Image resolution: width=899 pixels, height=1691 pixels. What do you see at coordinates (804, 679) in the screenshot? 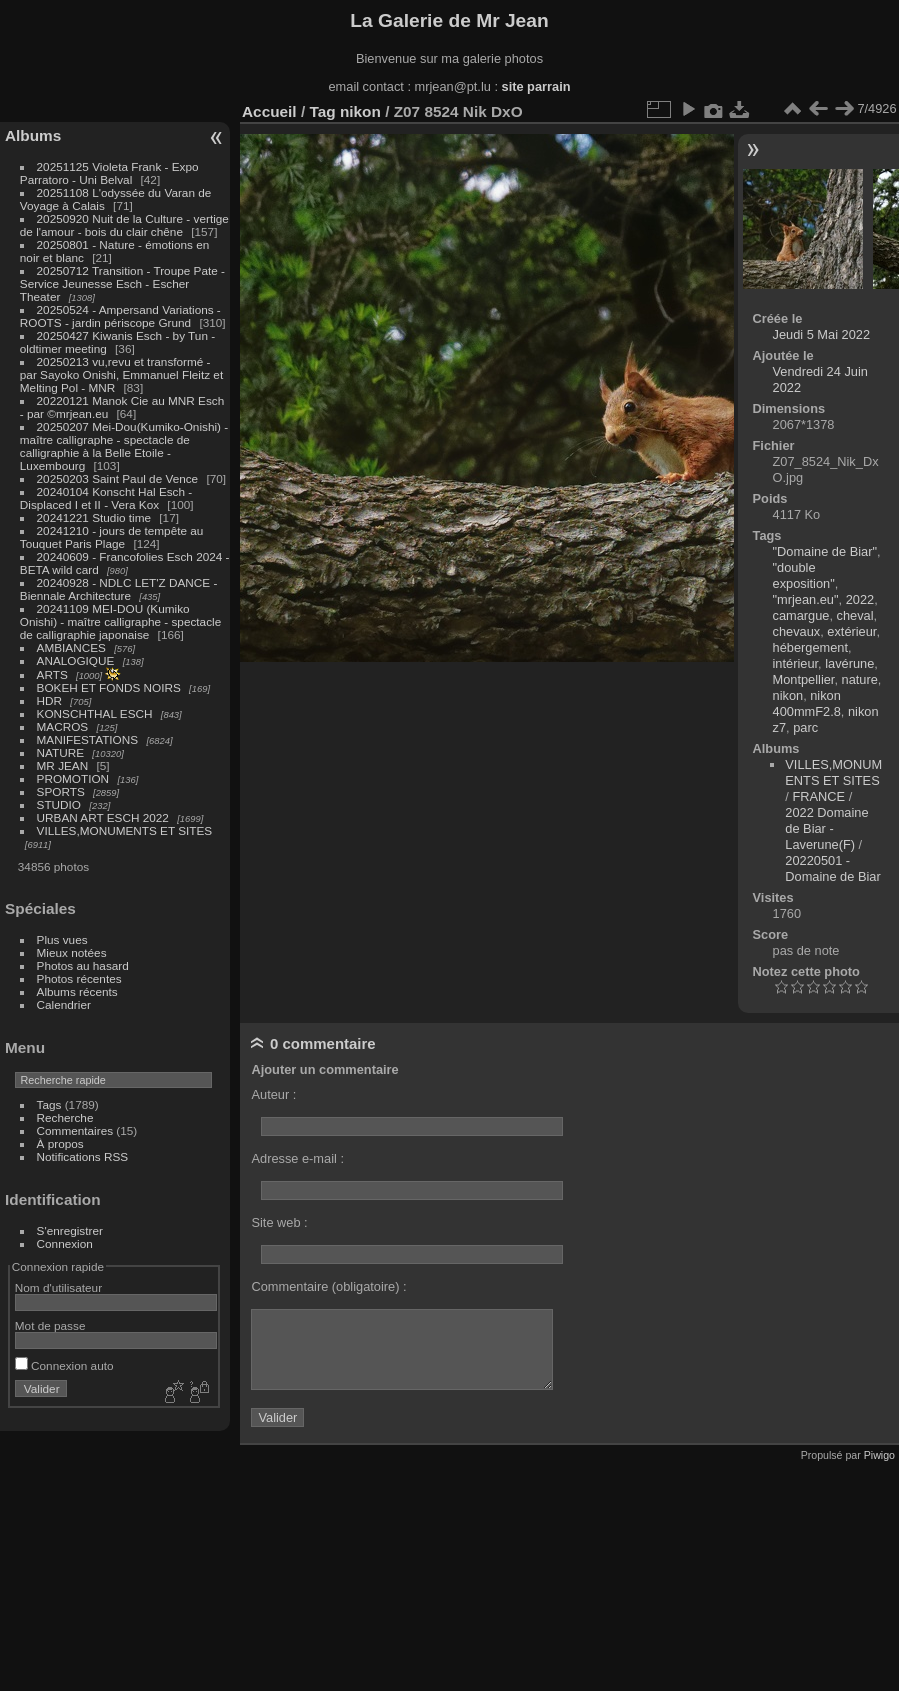
I see `Montpellier` at bounding box center [804, 679].